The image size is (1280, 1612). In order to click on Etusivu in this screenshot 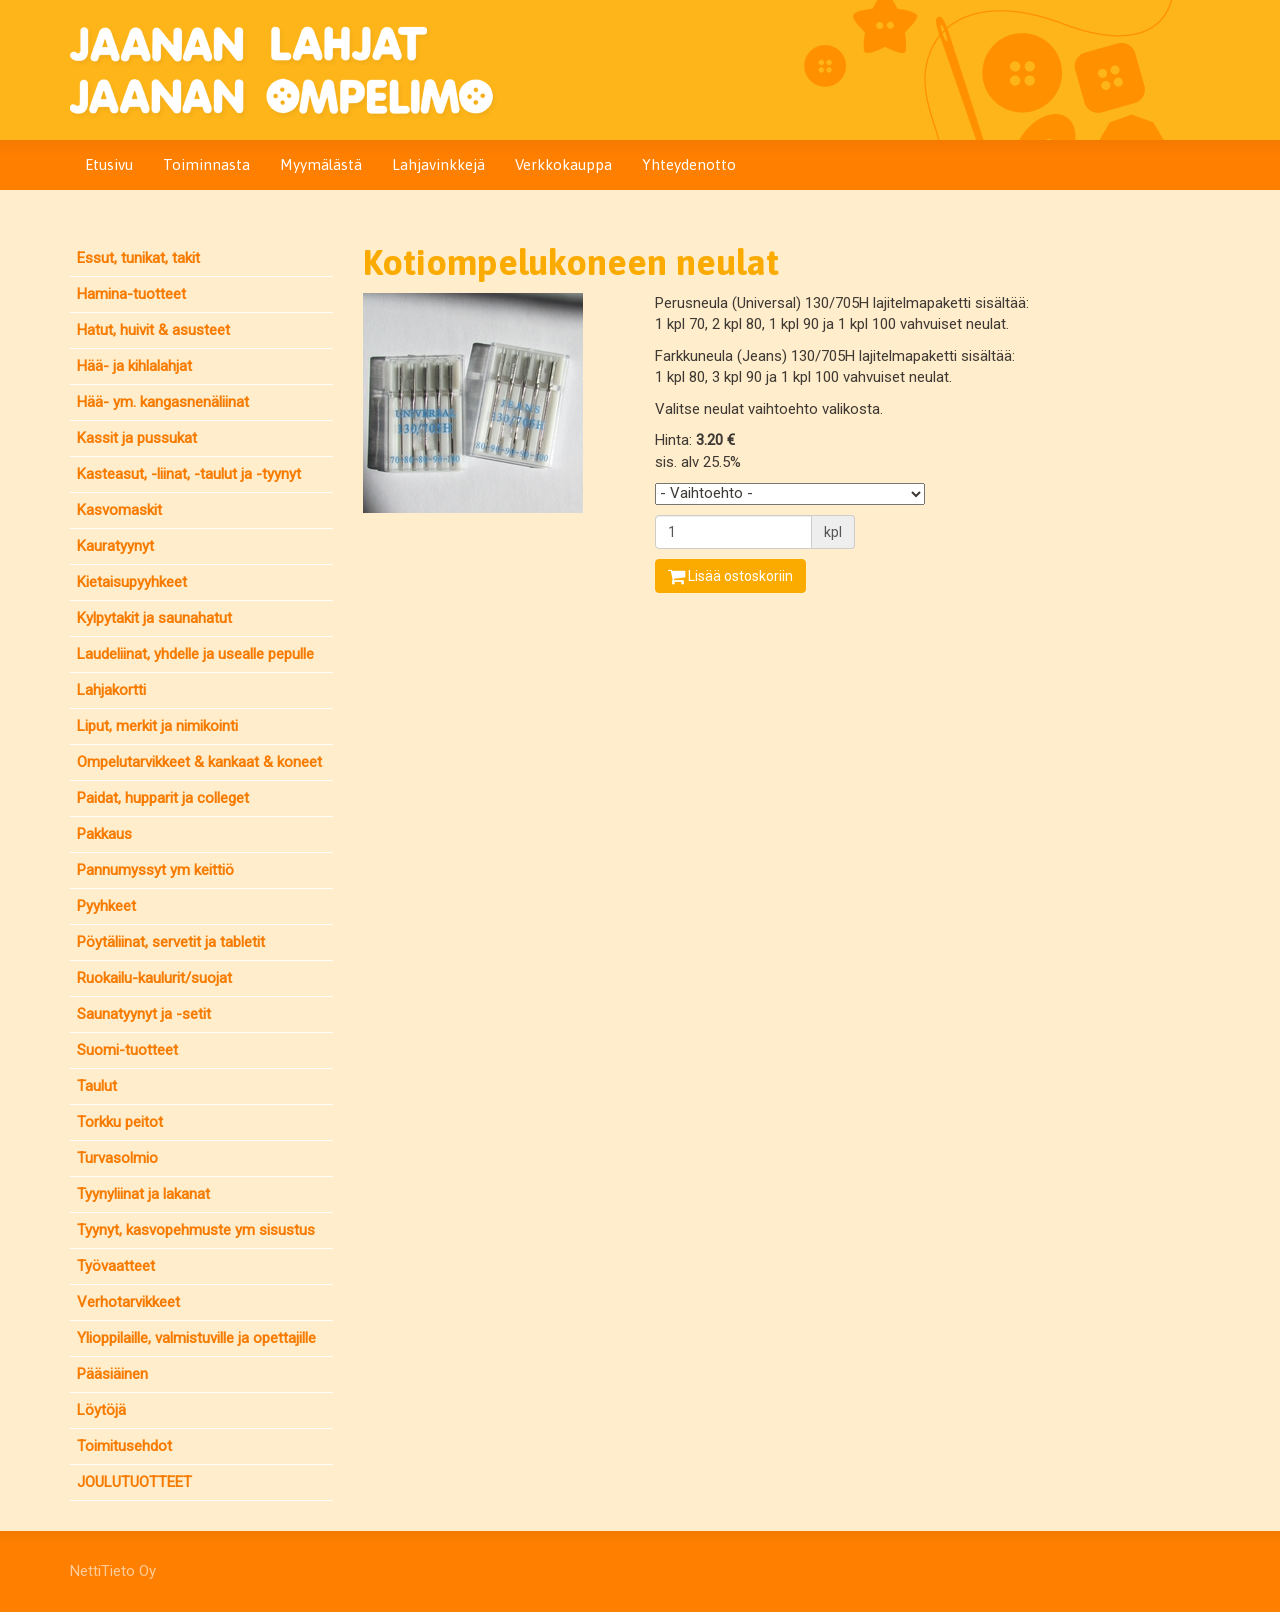, I will do `click(109, 164)`.